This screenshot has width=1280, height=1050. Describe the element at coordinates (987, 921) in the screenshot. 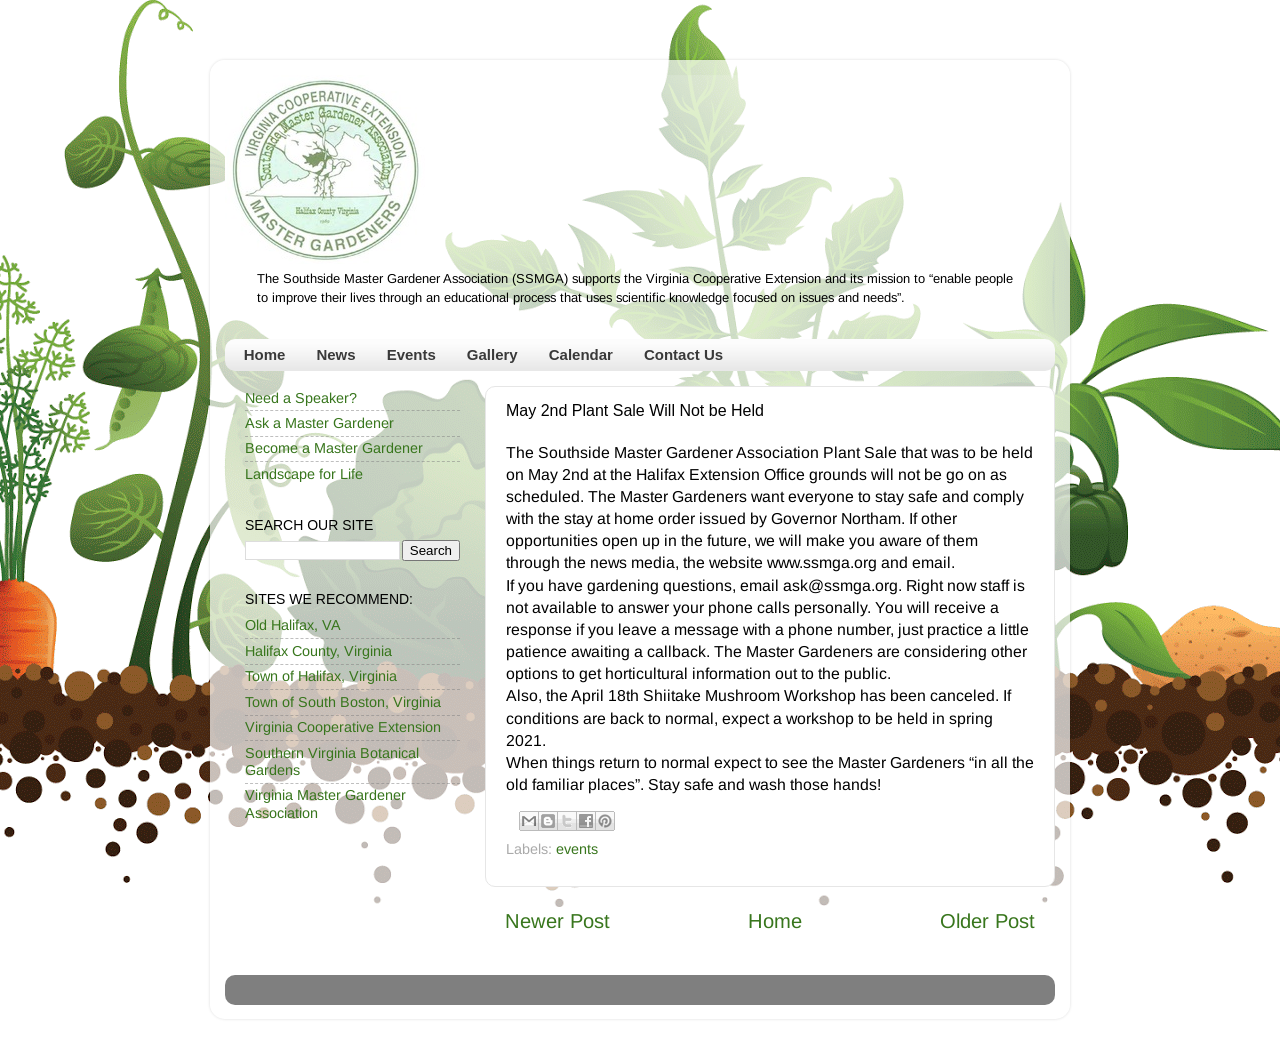

I see `Older Post` at that location.